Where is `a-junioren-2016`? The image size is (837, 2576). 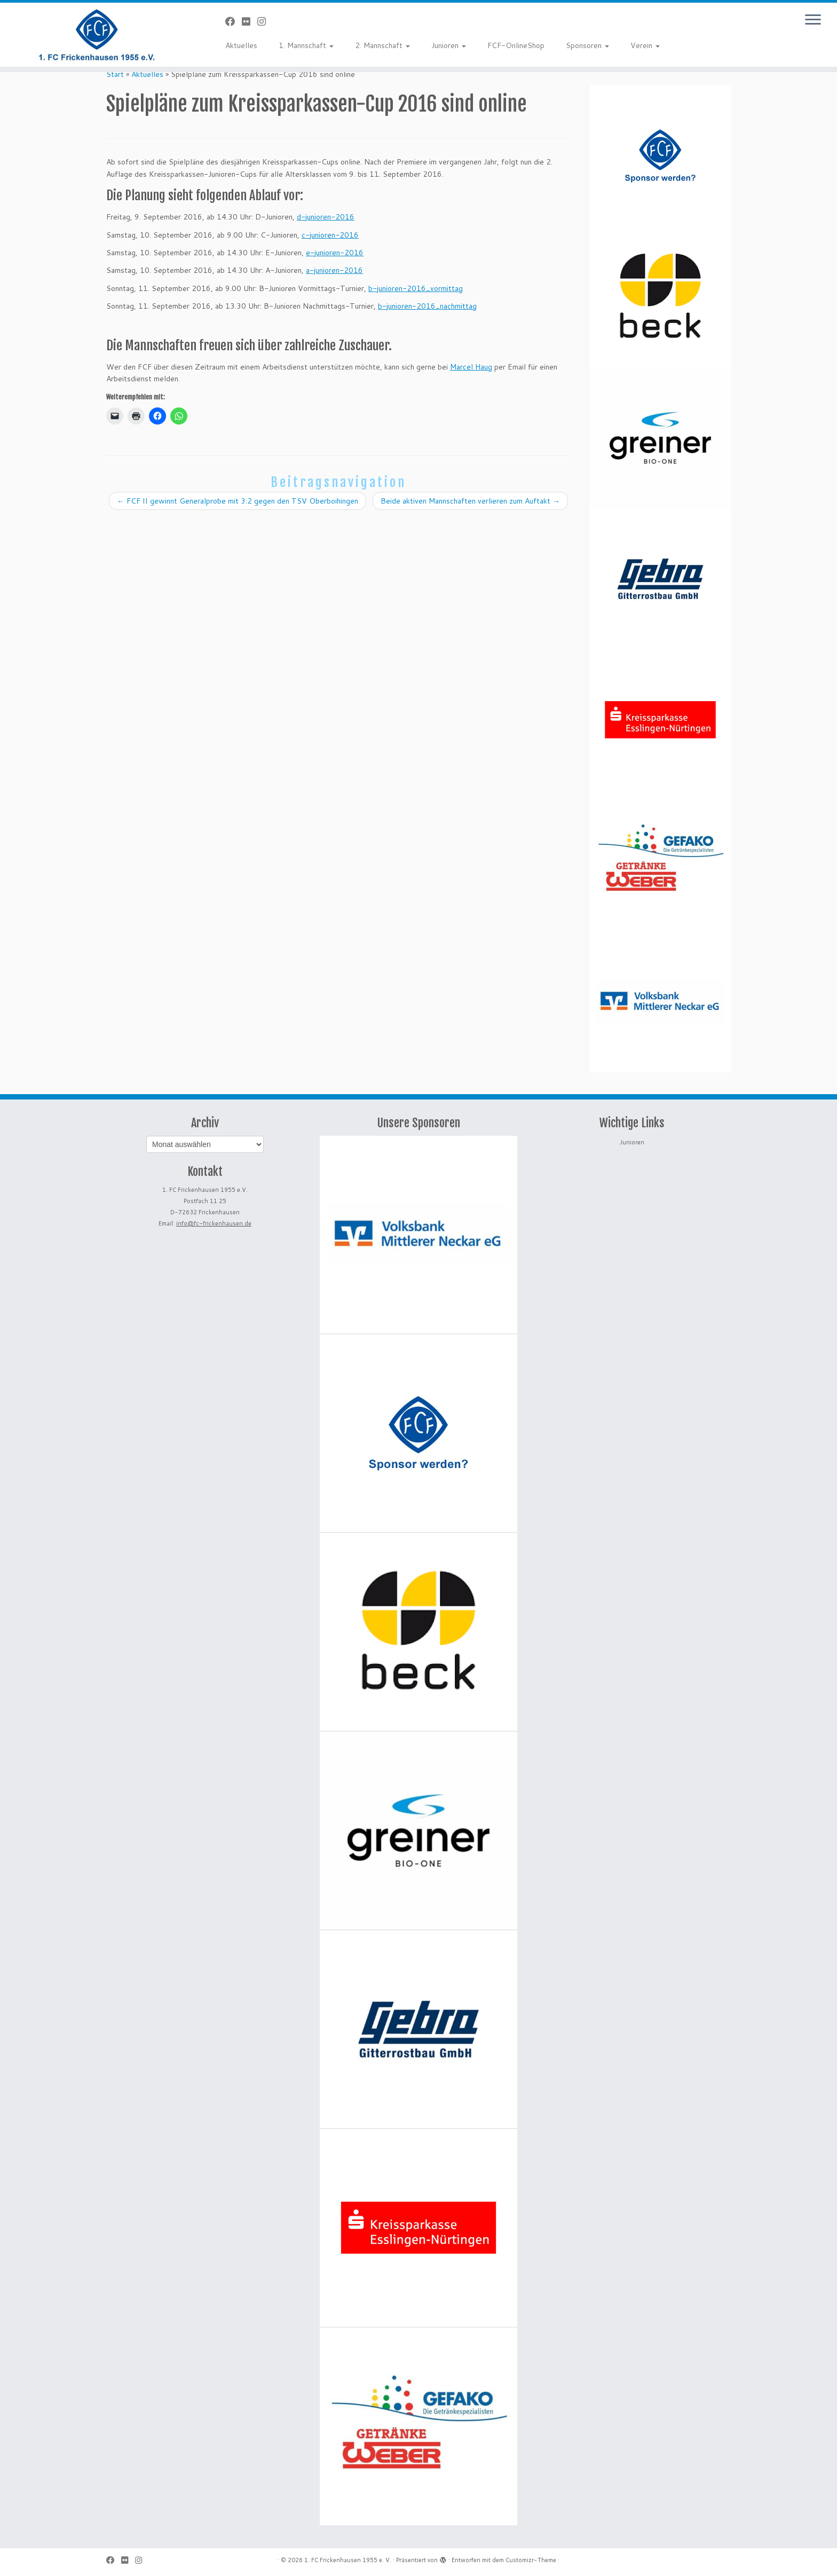
a-junioren-2016 is located at coordinates (334, 270).